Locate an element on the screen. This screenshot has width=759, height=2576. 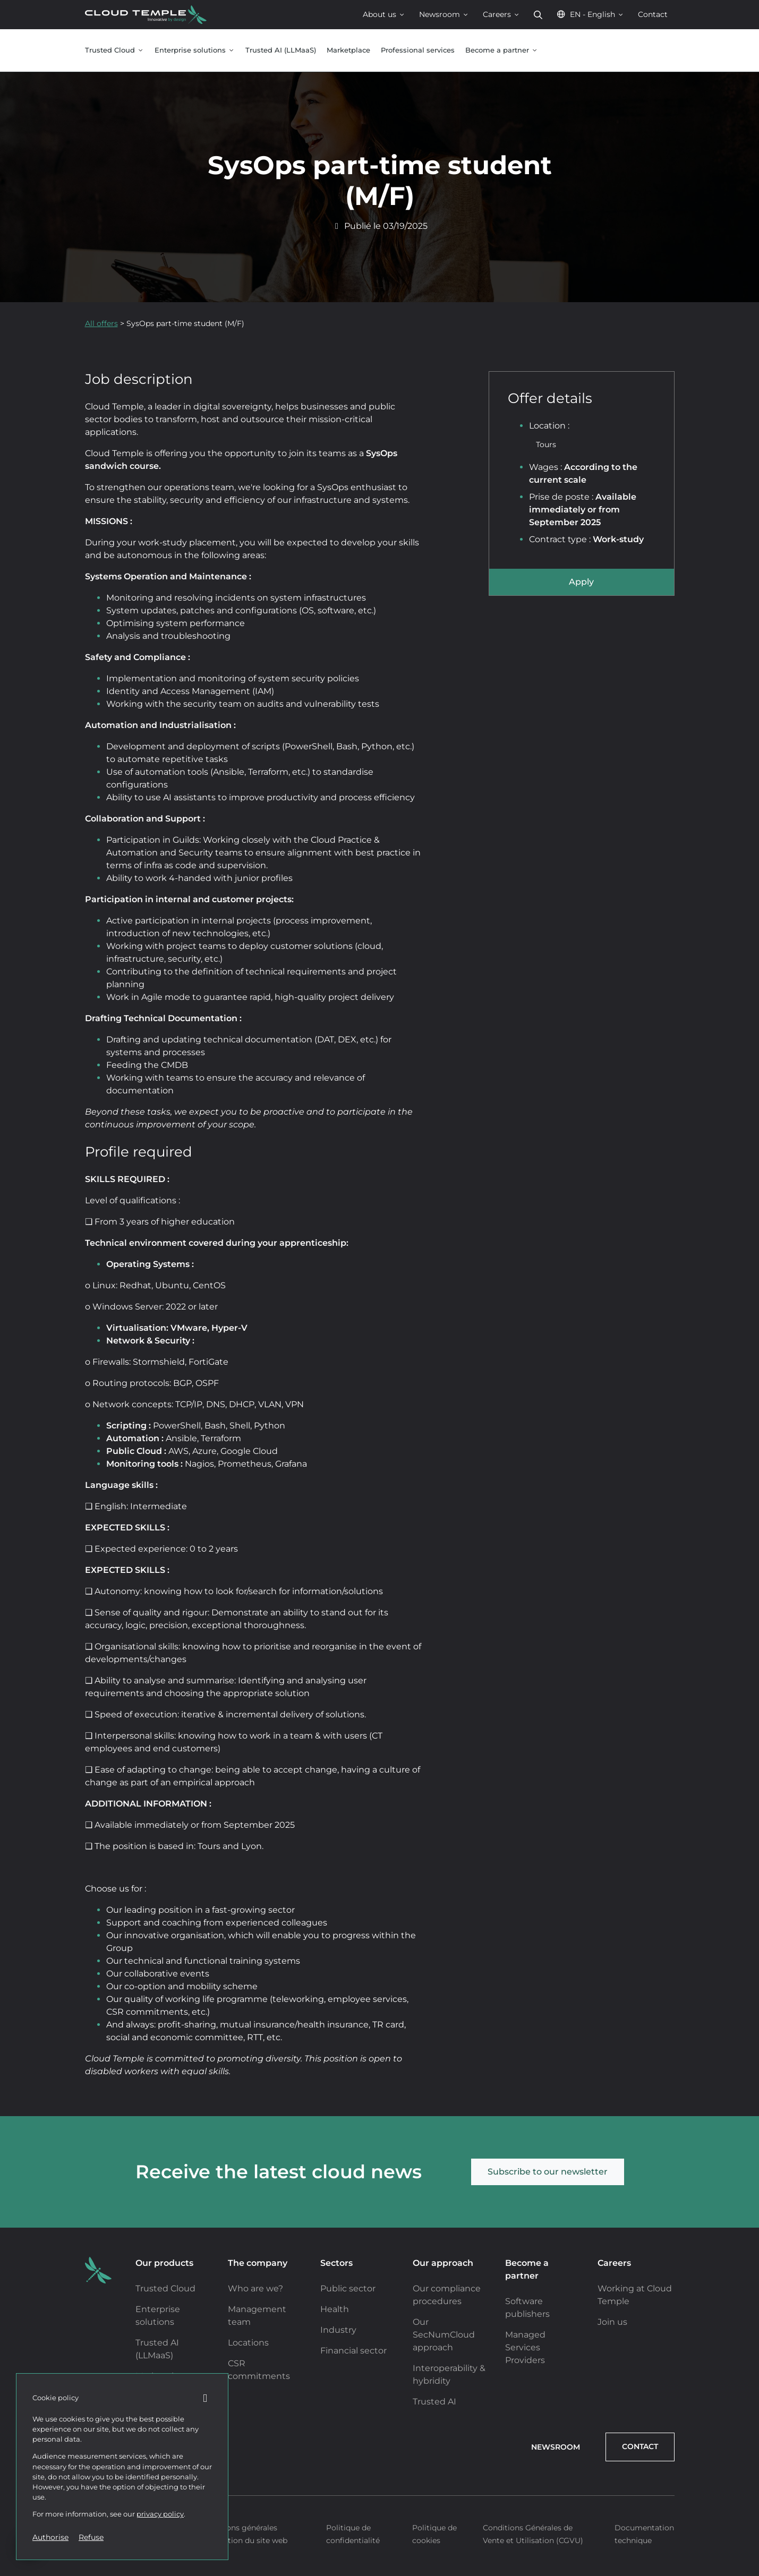
Who are we? is located at coordinates (255, 2288).